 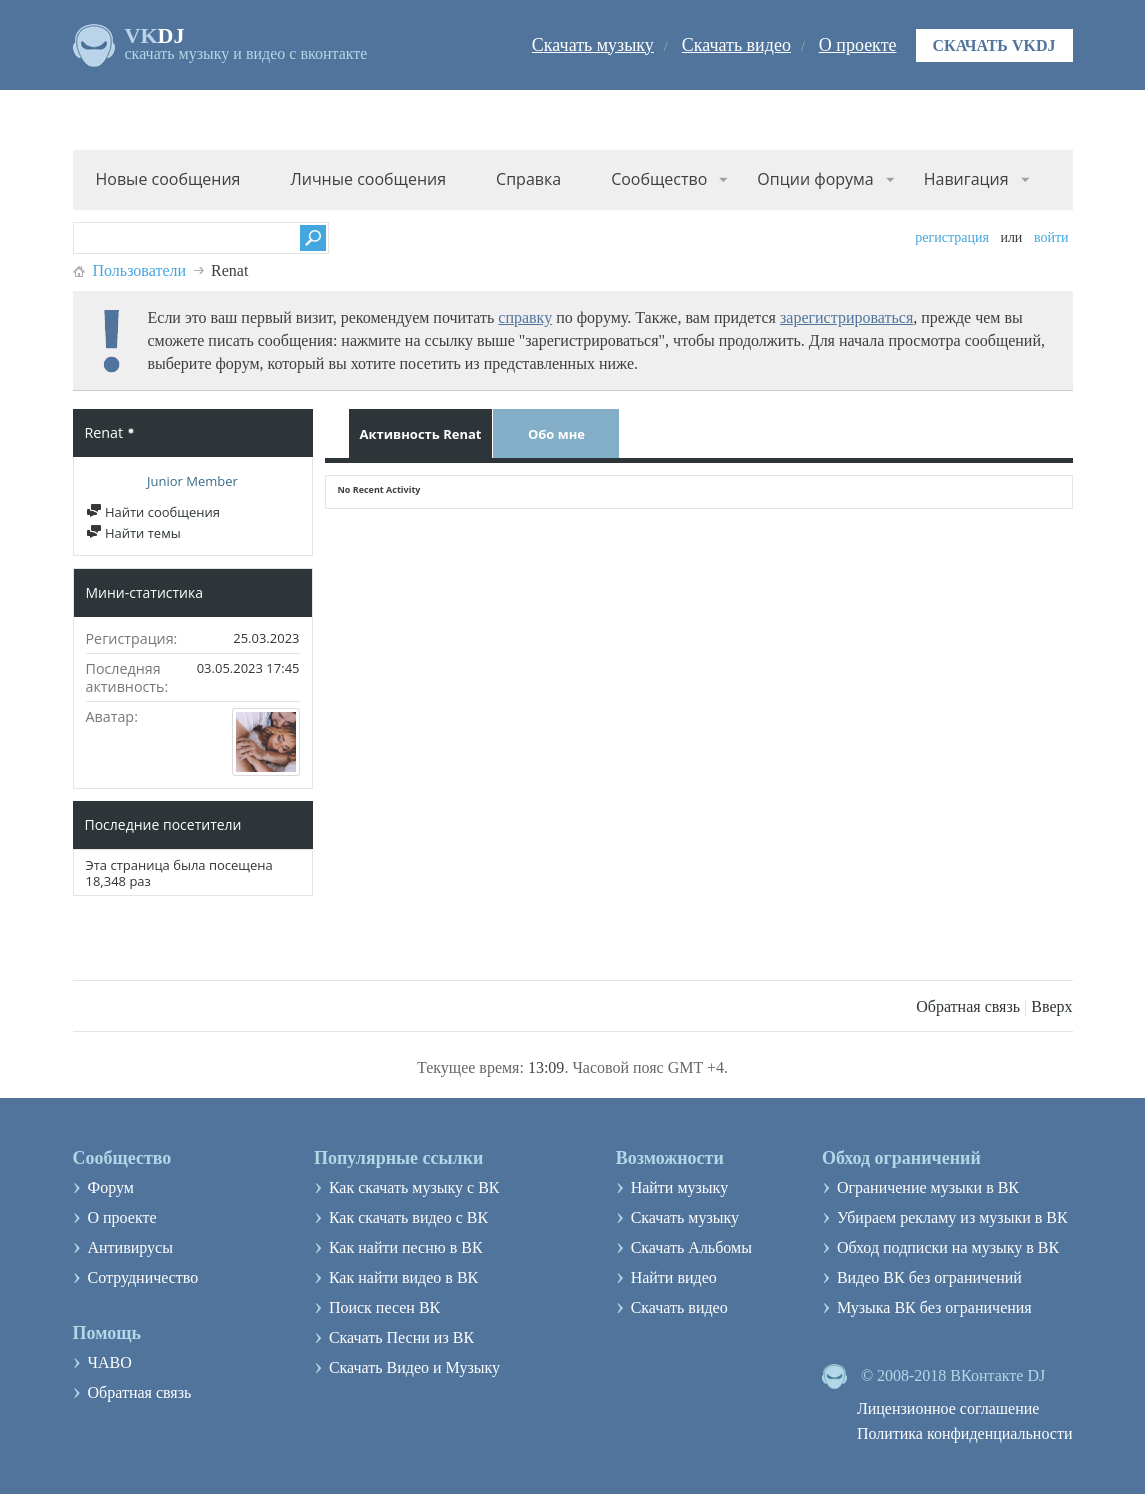 I want to click on Как найти видео в ВК, so click(x=403, y=1277).